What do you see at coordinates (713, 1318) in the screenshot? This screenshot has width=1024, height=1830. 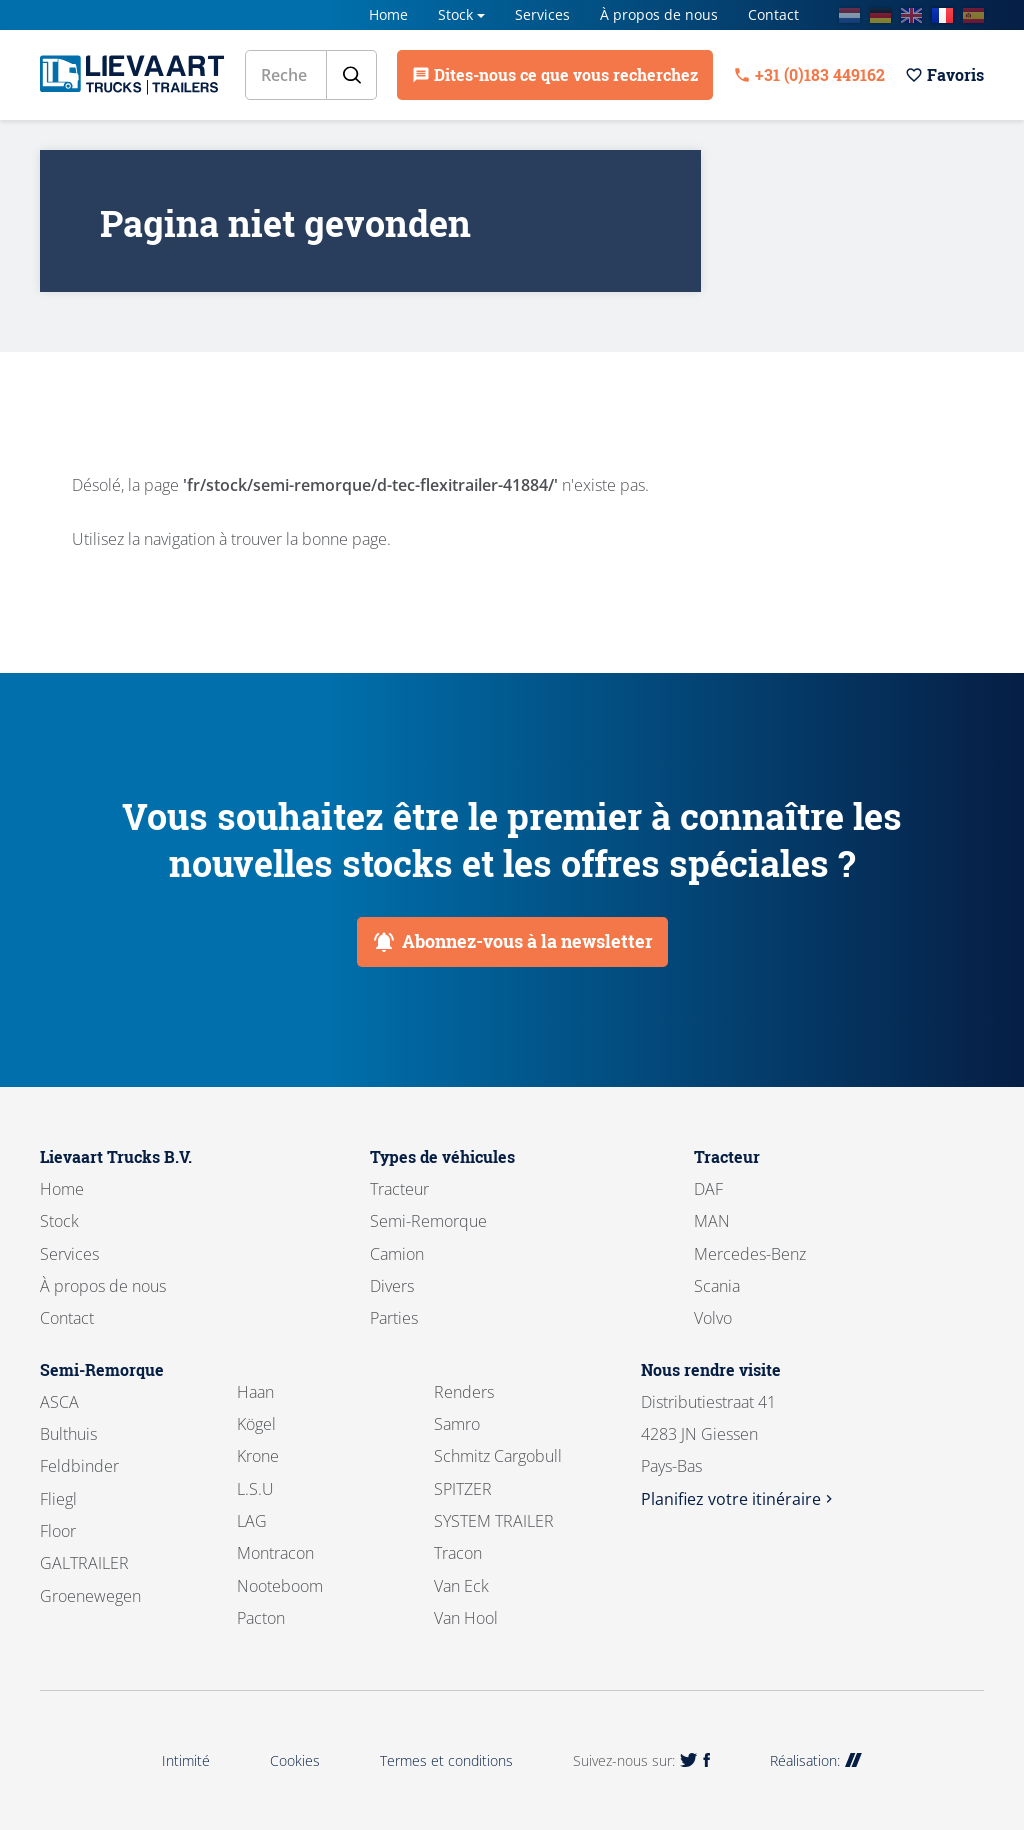 I see `Volvo` at bounding box center [713, 1318].